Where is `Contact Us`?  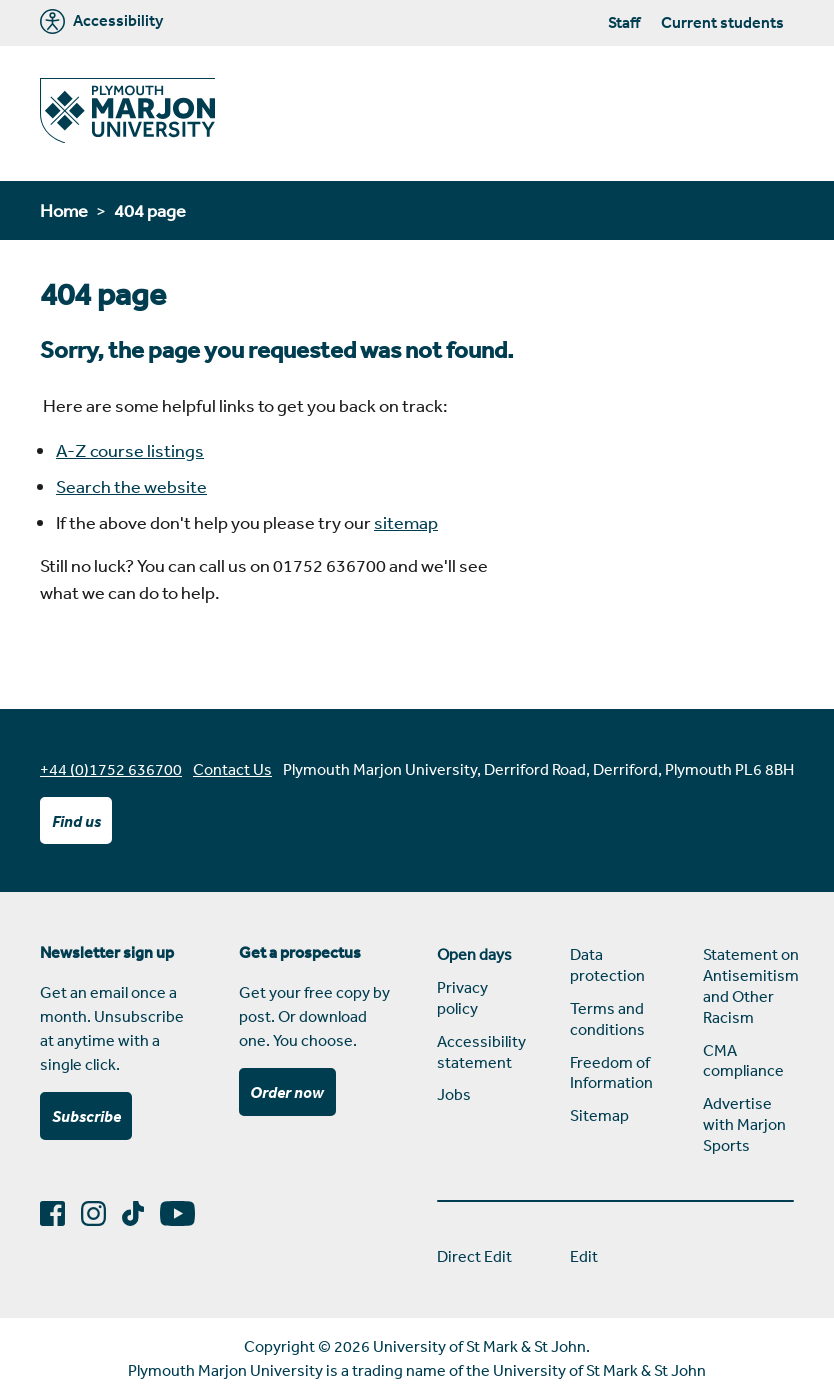
Contact Us is located at coordinates (232, 769).